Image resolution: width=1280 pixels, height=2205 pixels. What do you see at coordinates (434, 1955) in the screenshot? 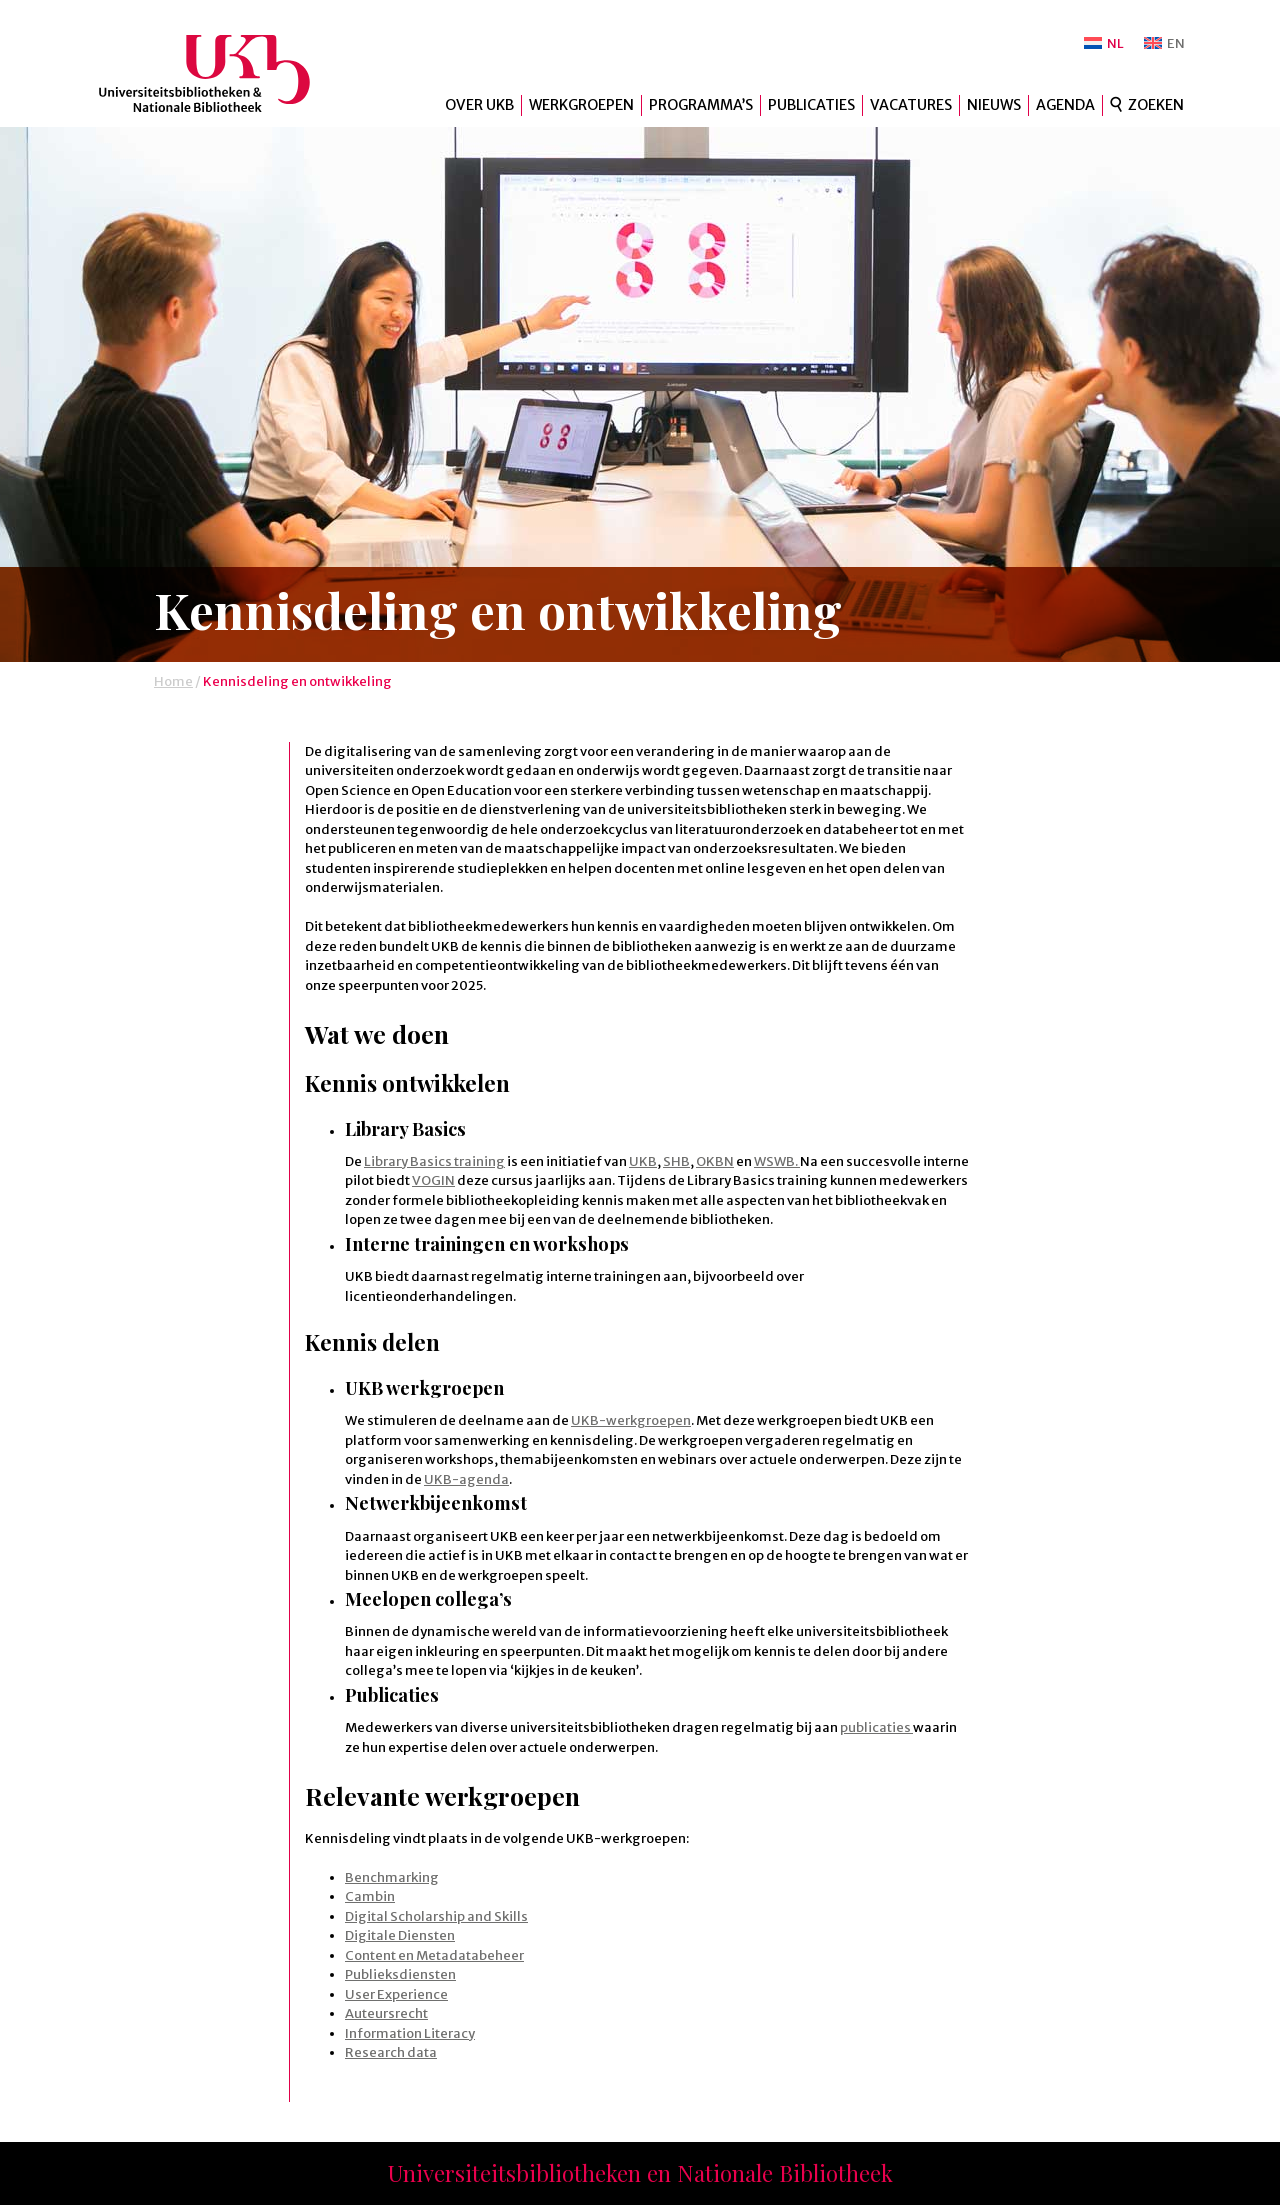
I see `Content en Metadatabeheer` at bounding box center [434, 1955].